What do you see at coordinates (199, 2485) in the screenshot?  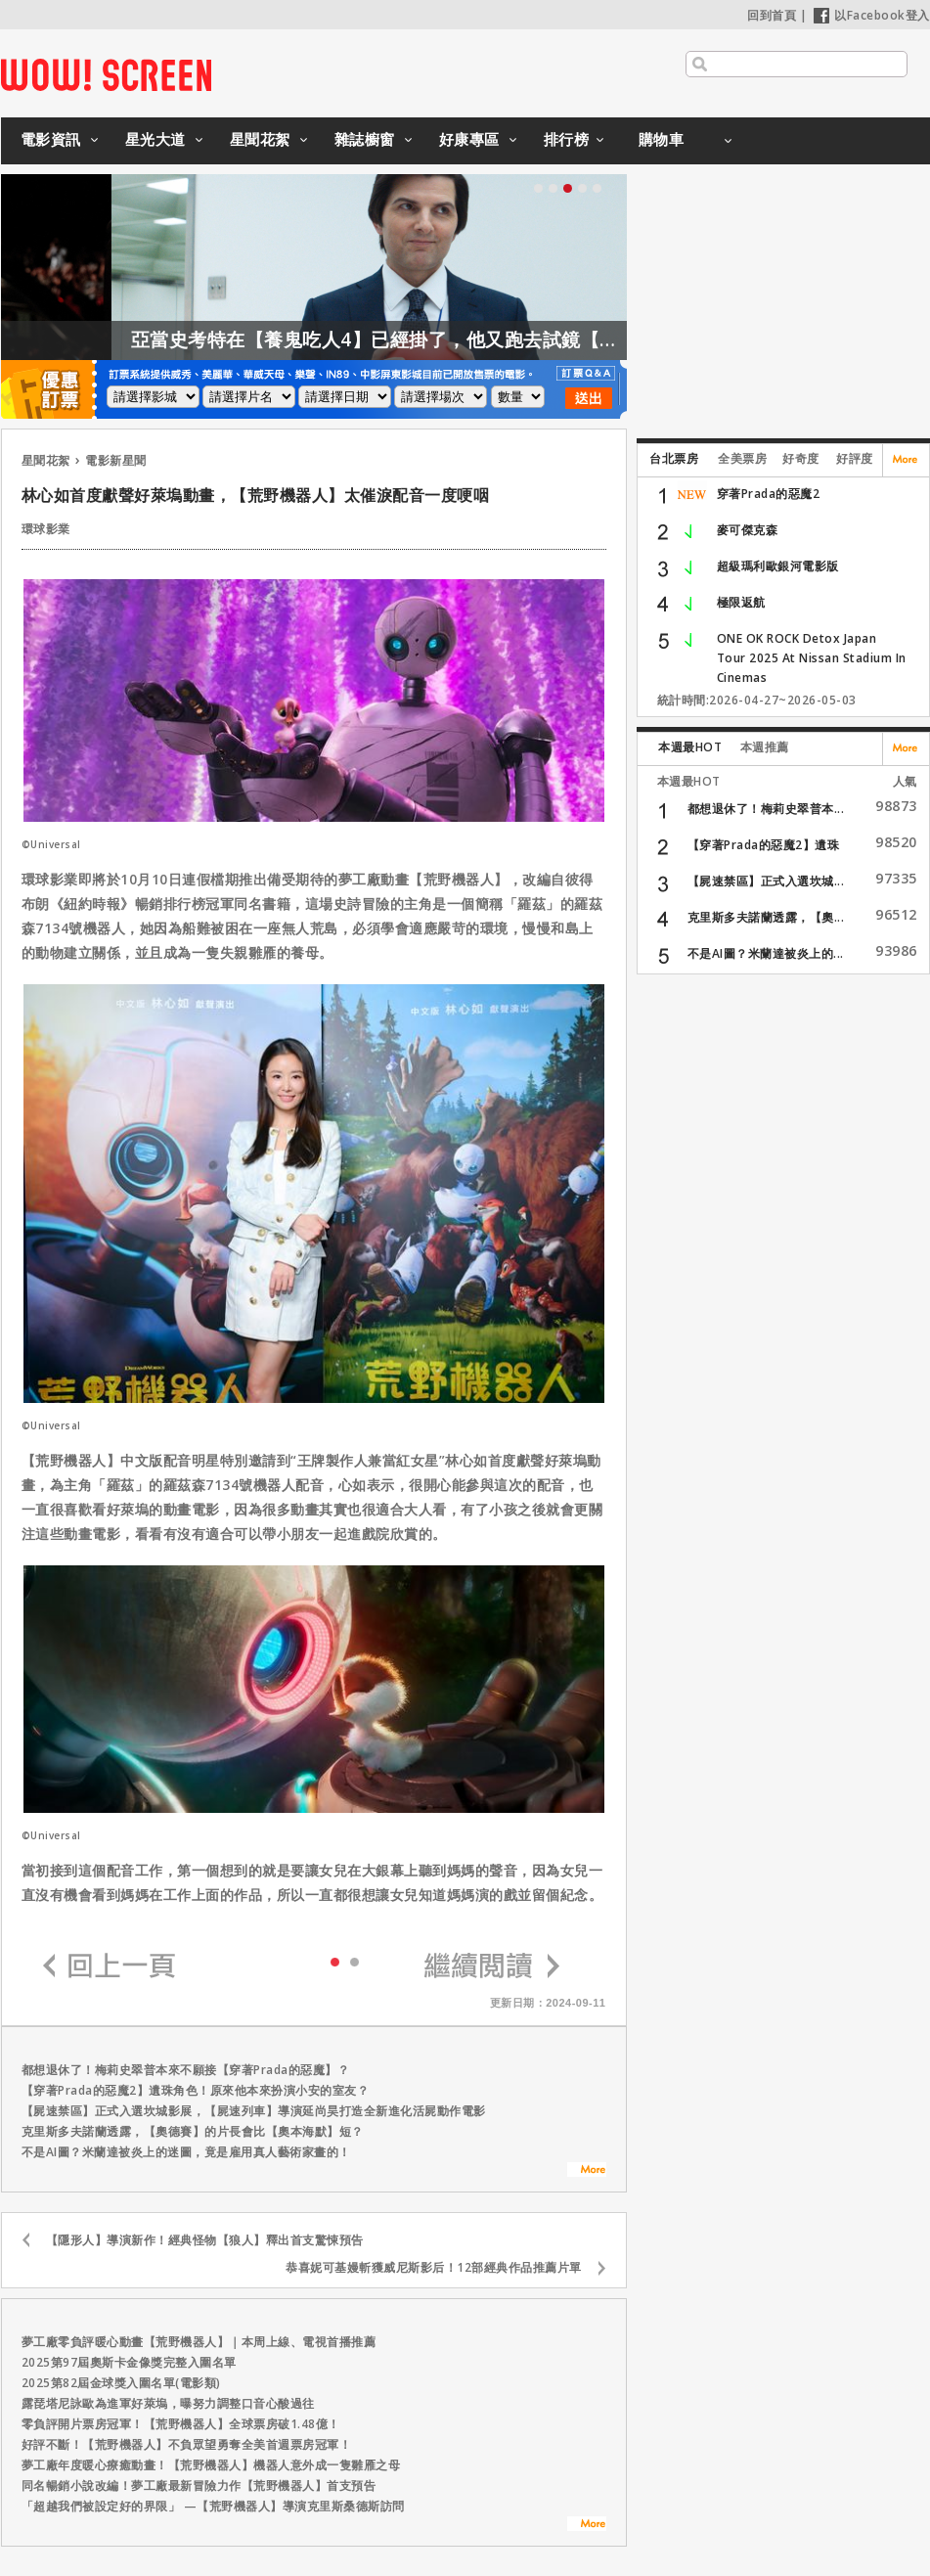 I see `同名暢銷小說改編！夢工廠最新冒險力作【荒野機器人】首支預告` at bounding box center [199, 2485].